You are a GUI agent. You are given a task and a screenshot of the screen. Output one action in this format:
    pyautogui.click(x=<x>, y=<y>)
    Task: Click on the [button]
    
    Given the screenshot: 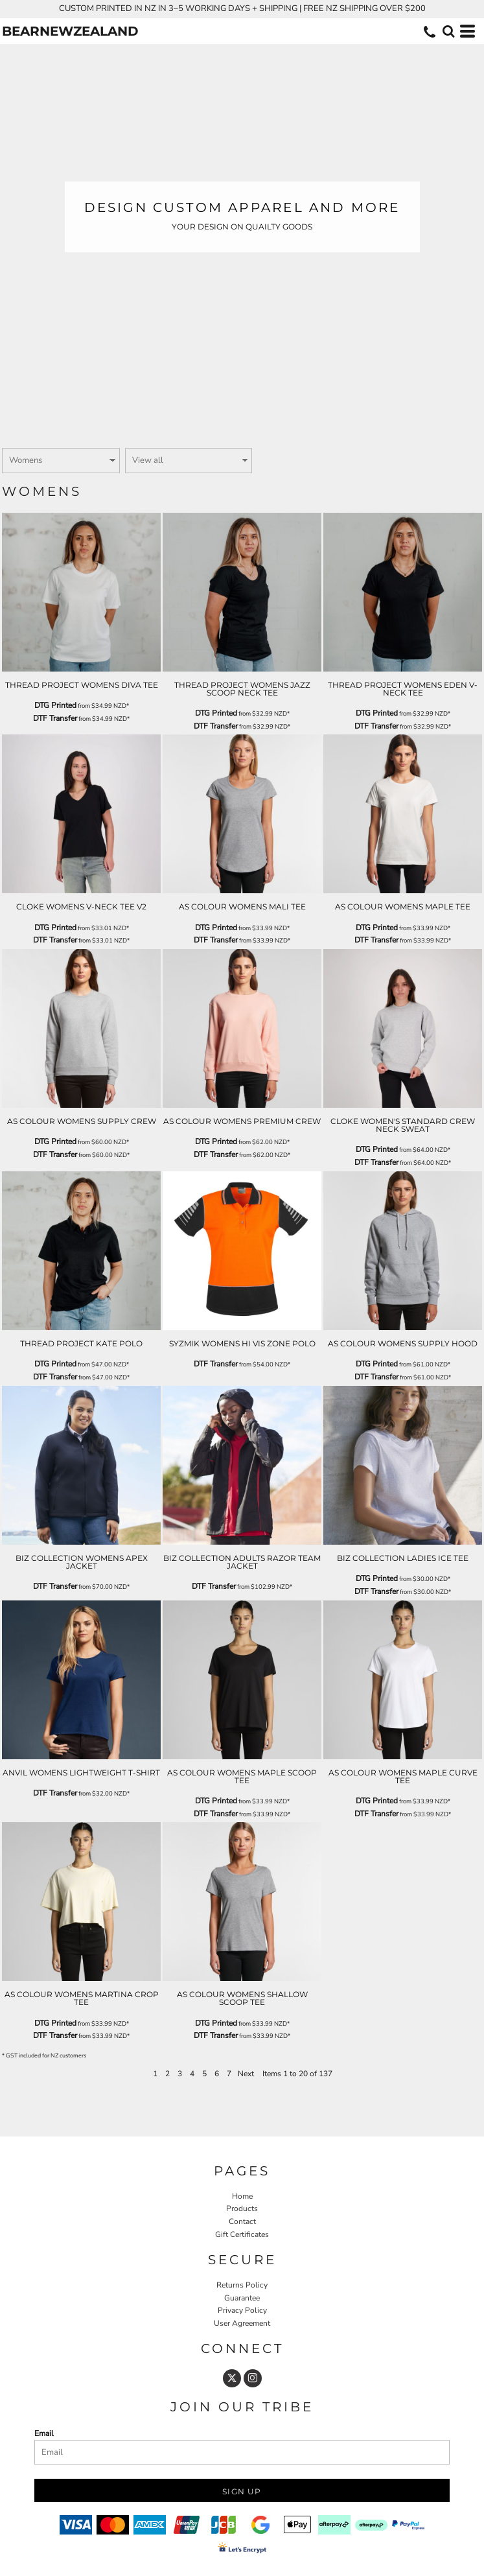 What is the action you would take?
    pyautogui.click(x=448, y=31)
    